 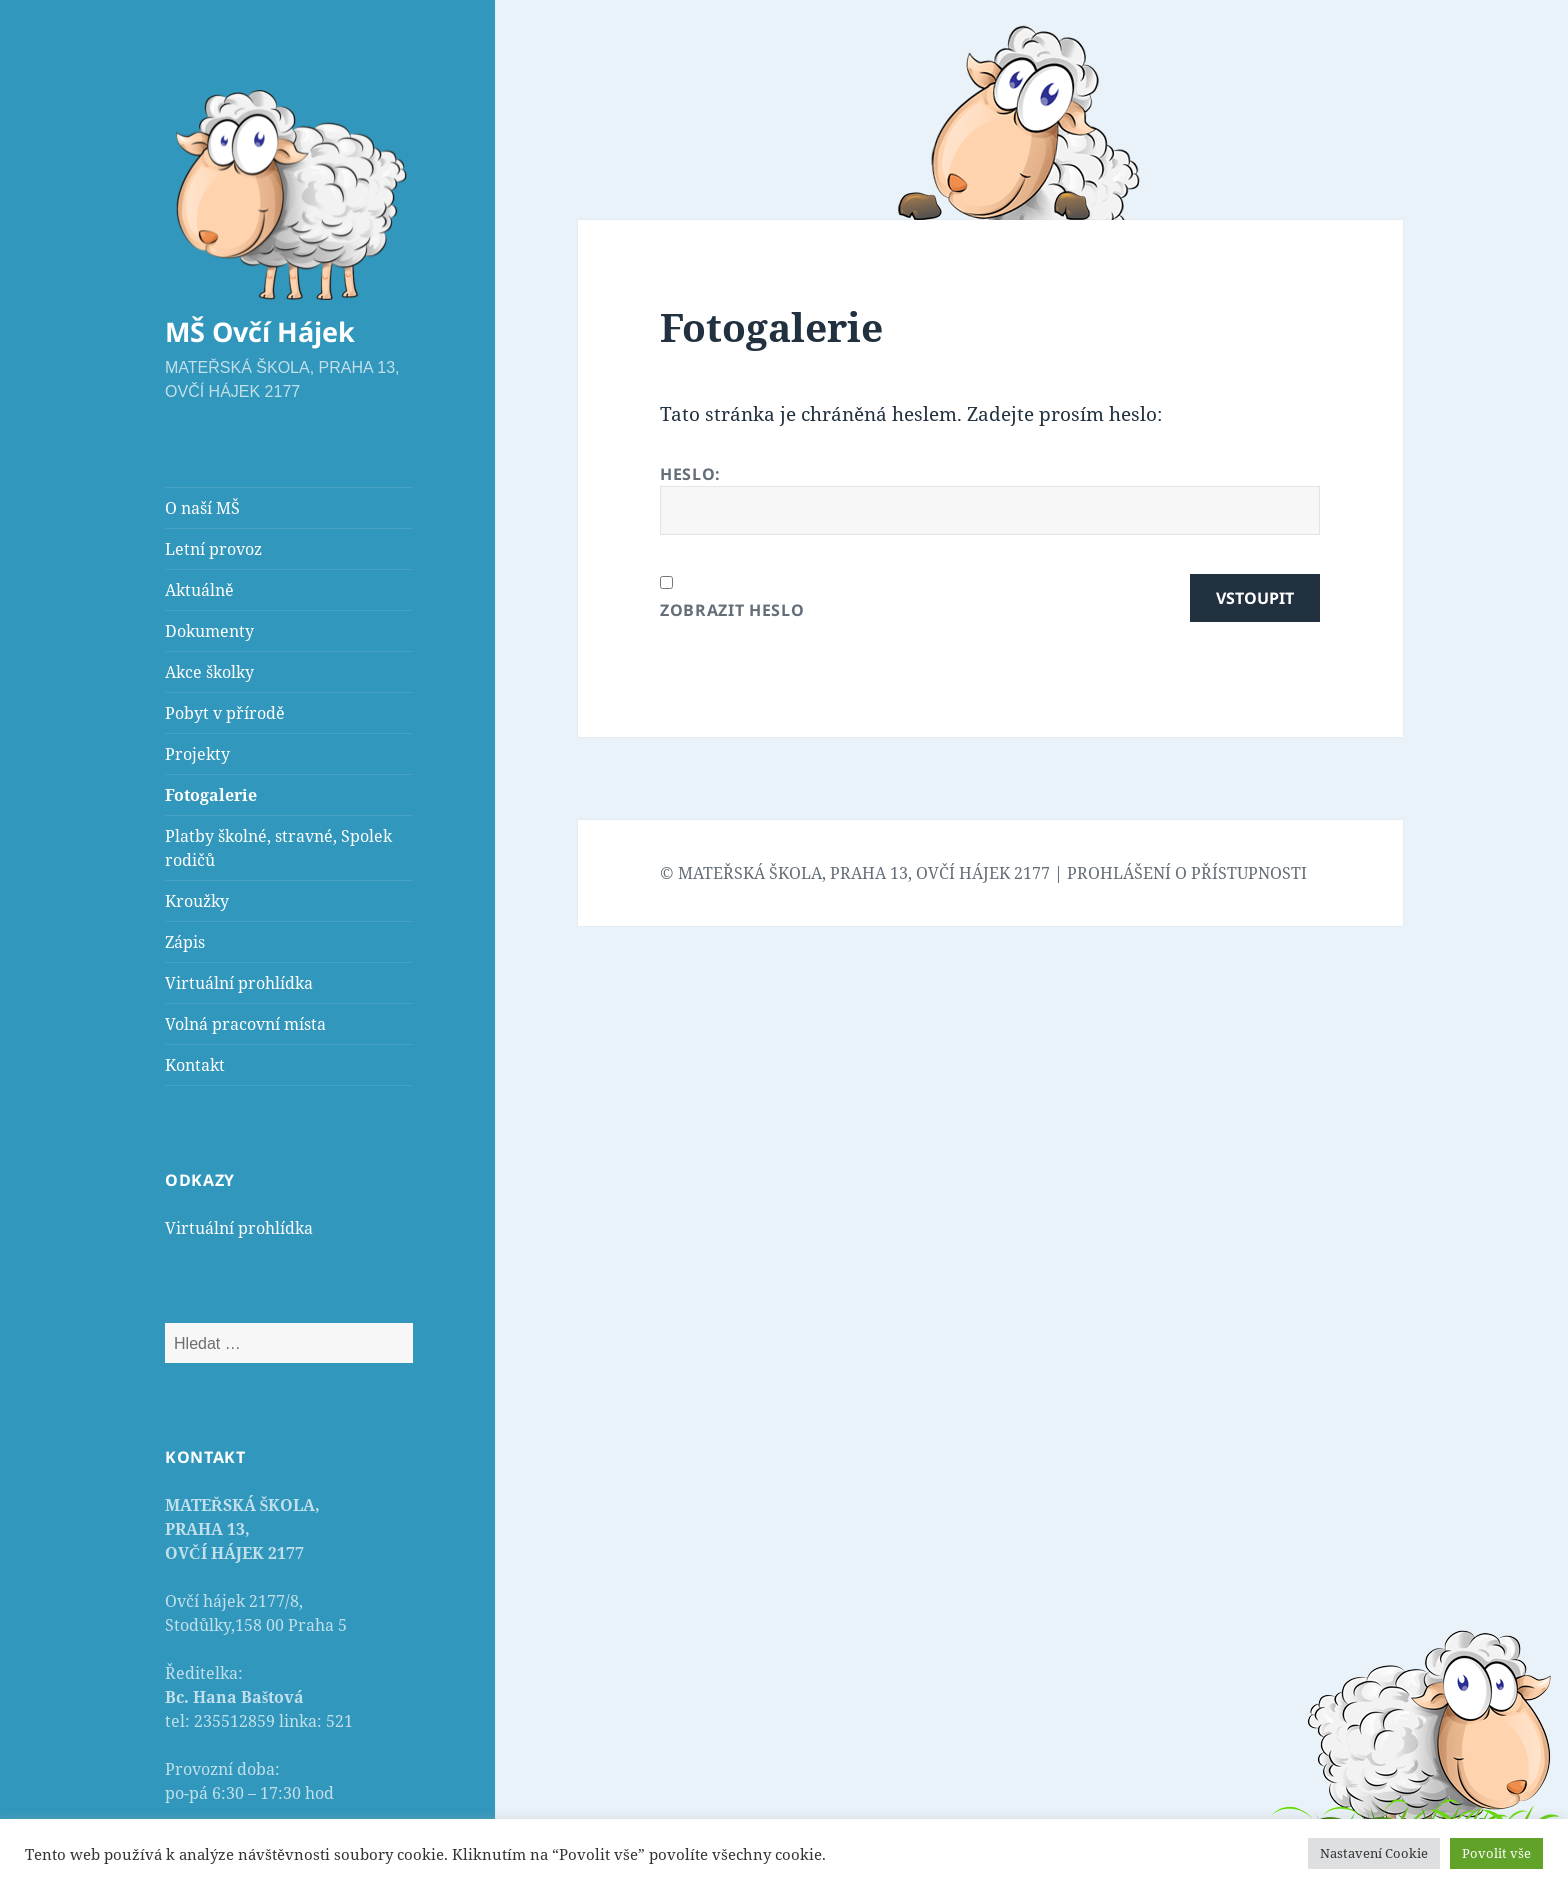 I want to click on Kroužky, so click(x=197, y=901).